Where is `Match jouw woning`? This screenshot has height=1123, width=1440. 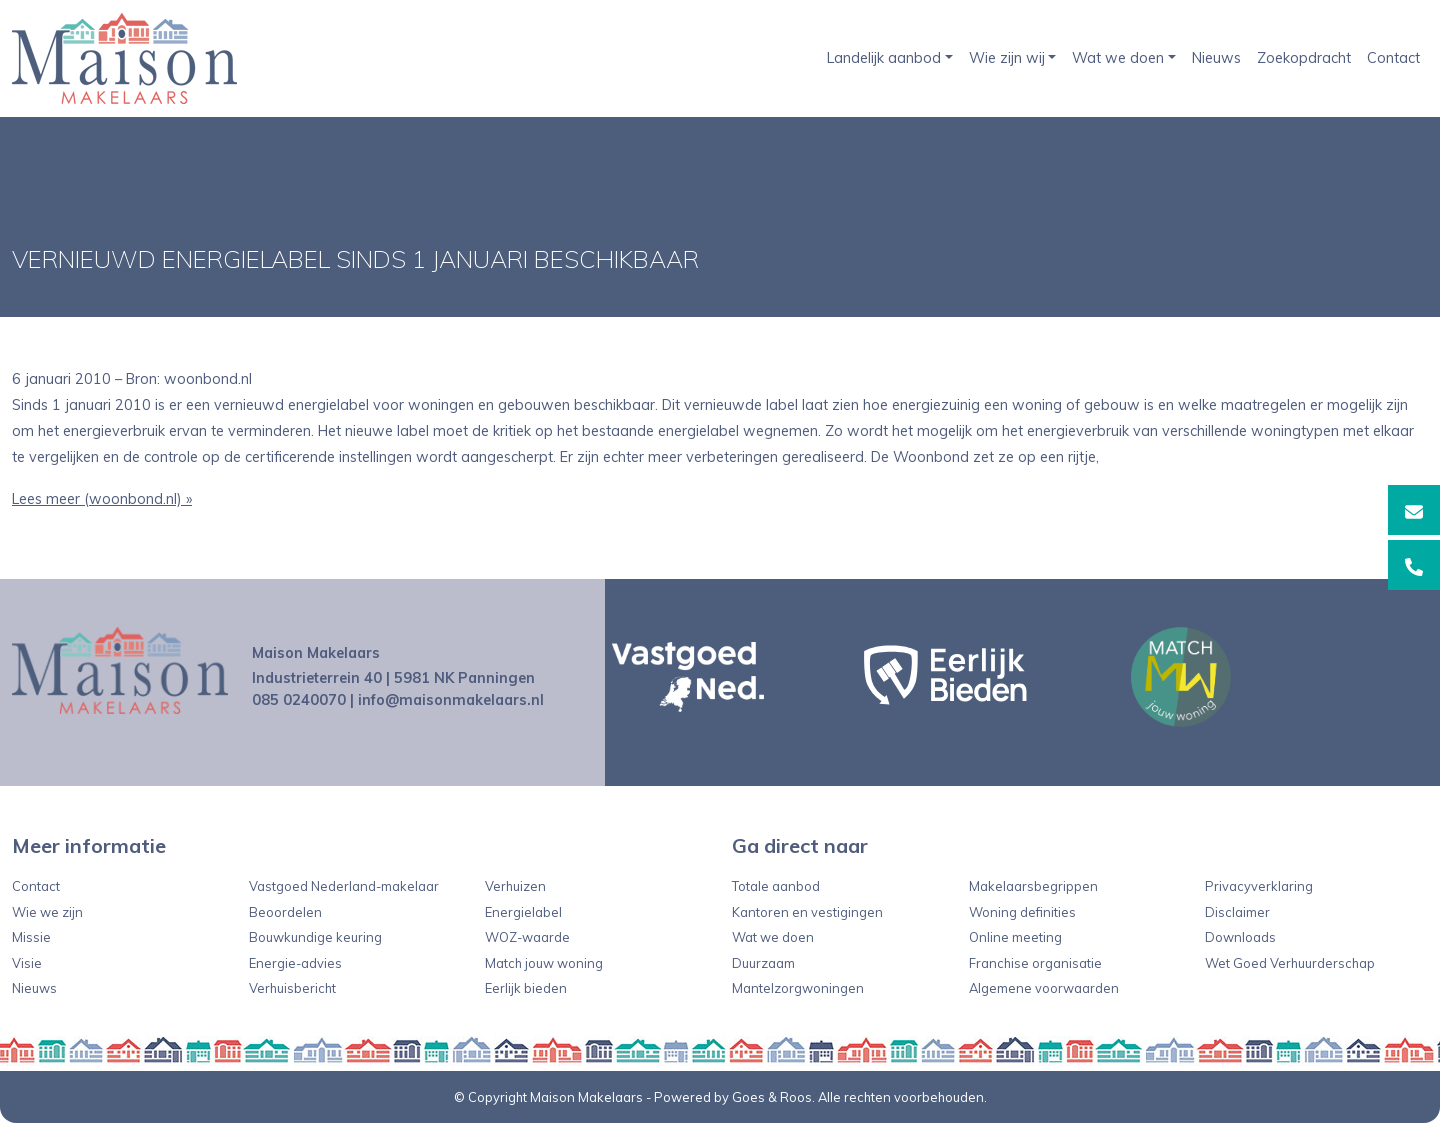 Match jouw woning is located at coordinates (544, 963).